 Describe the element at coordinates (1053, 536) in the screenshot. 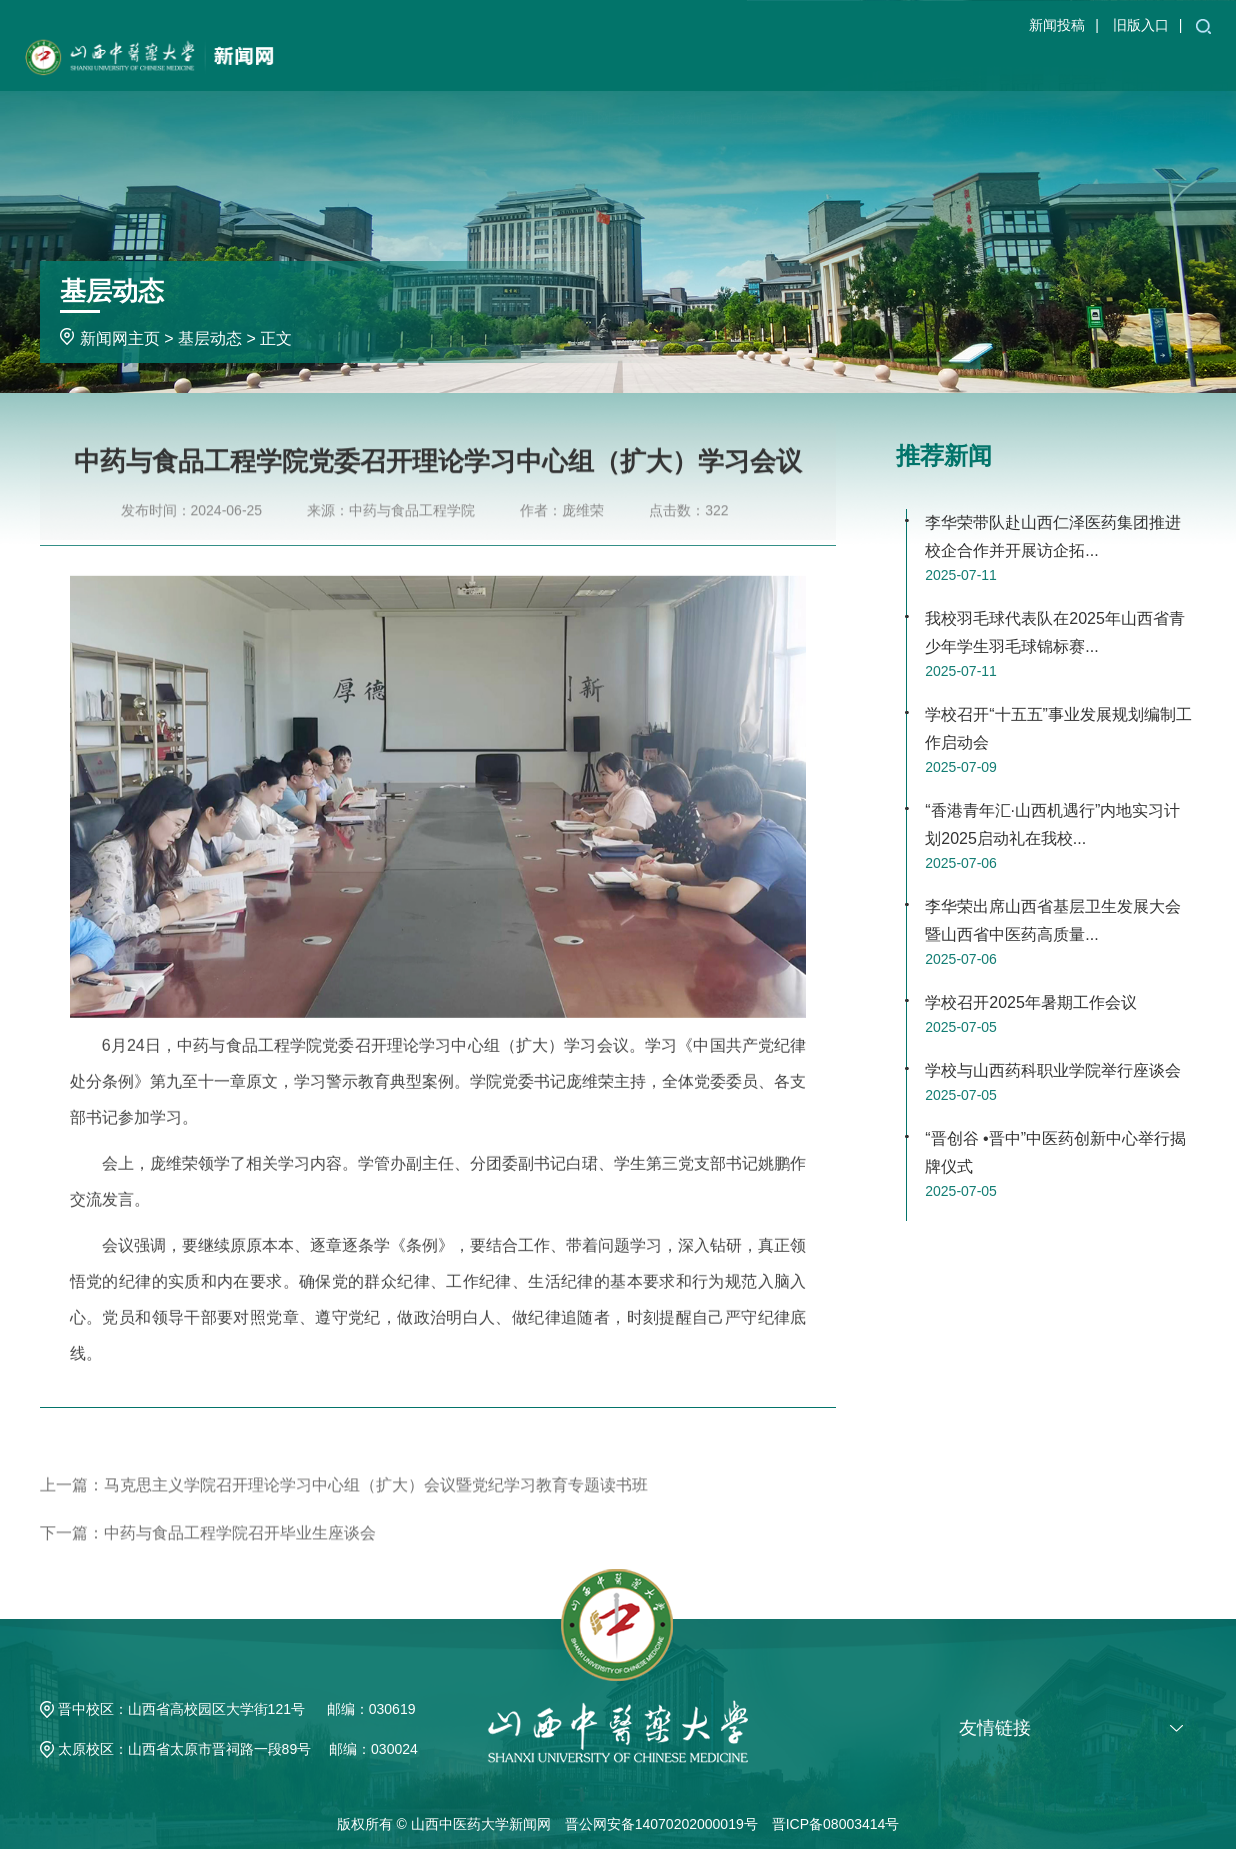

I see `李华荣带队赴山西仁泽医药集团推进校企合作并开展访企拓...` at that location.